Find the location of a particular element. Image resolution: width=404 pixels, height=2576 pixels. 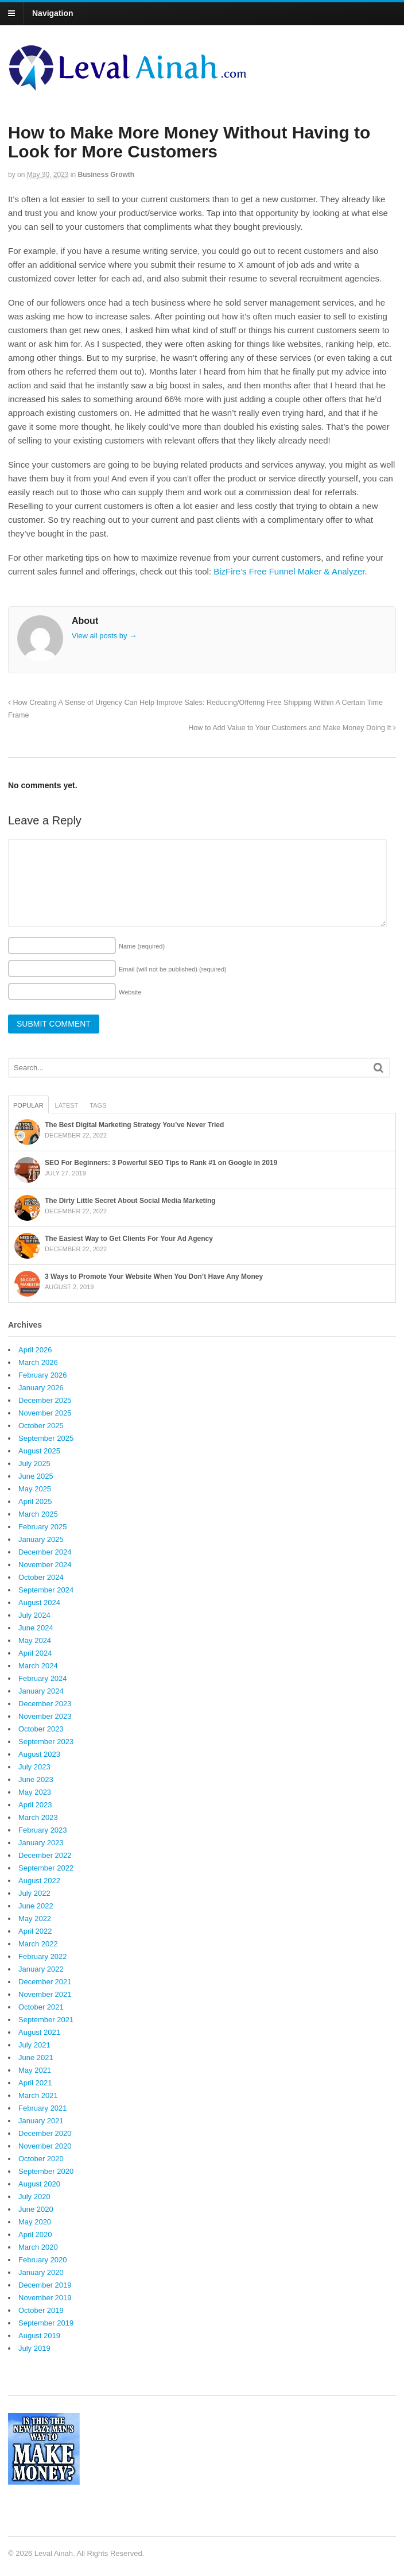

November 2020 is located at coordinates (45, 2146).